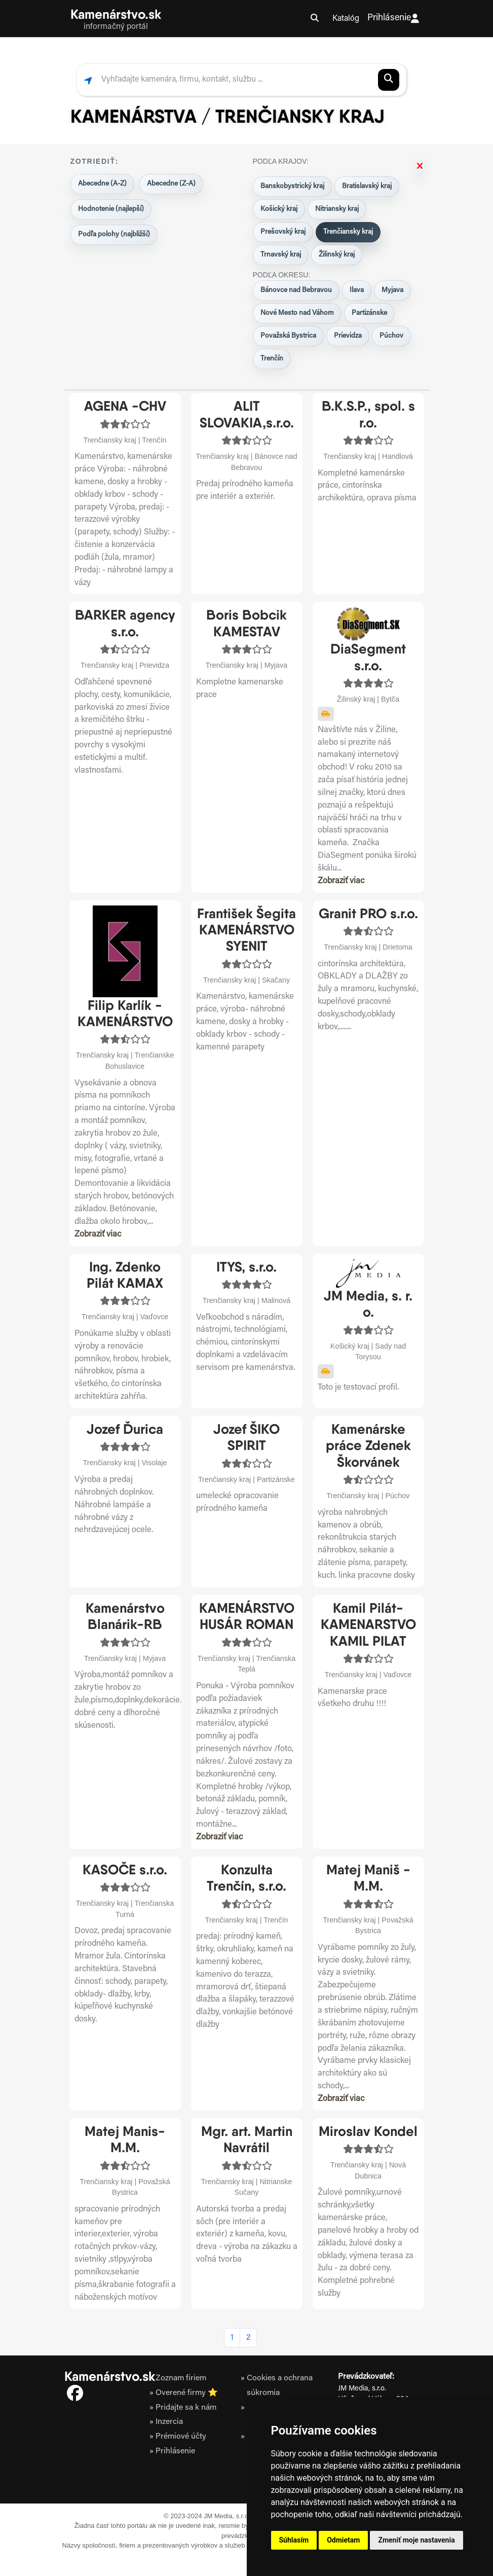 This screenshot has width=493, height=2576. I want to click on DiaSegment s.r.o., so click(368, 656).